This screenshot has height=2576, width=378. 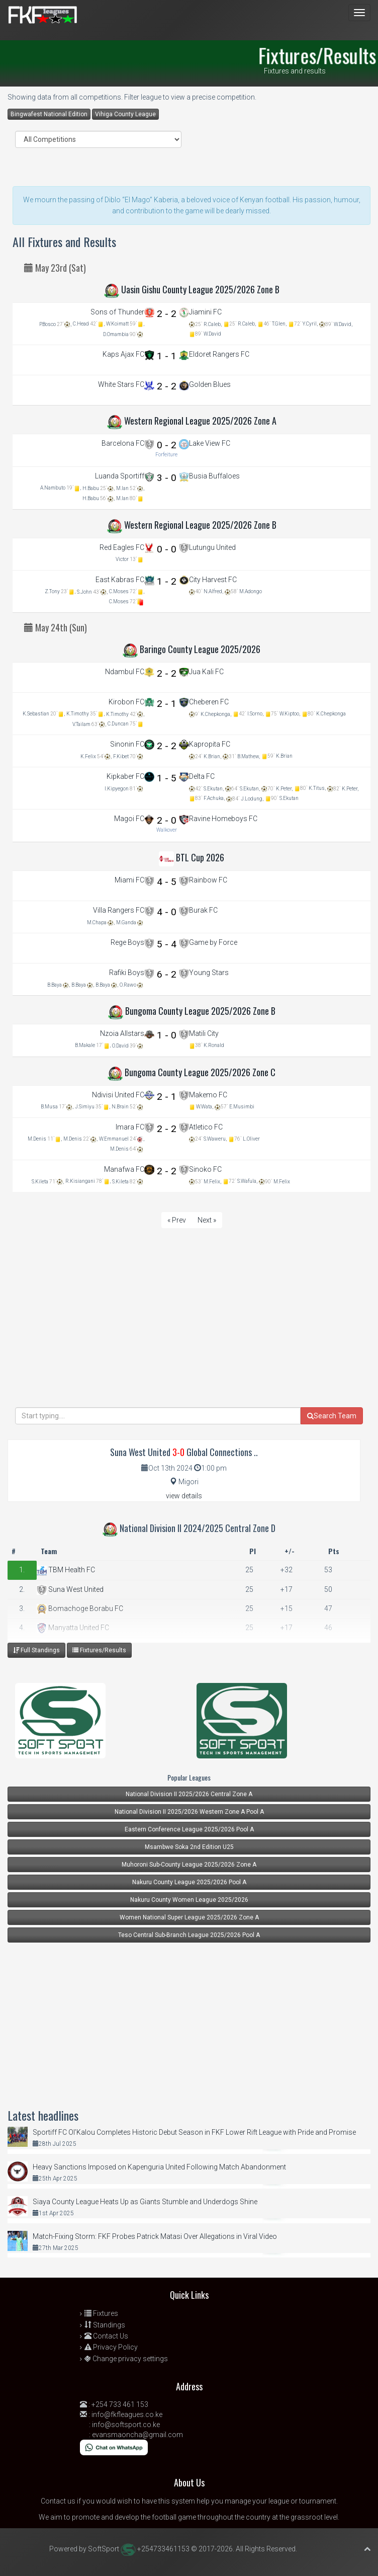 I want to click on Muhoroni Sub-County League 2025/2026 Zone A, so click(x=189, y=1864).